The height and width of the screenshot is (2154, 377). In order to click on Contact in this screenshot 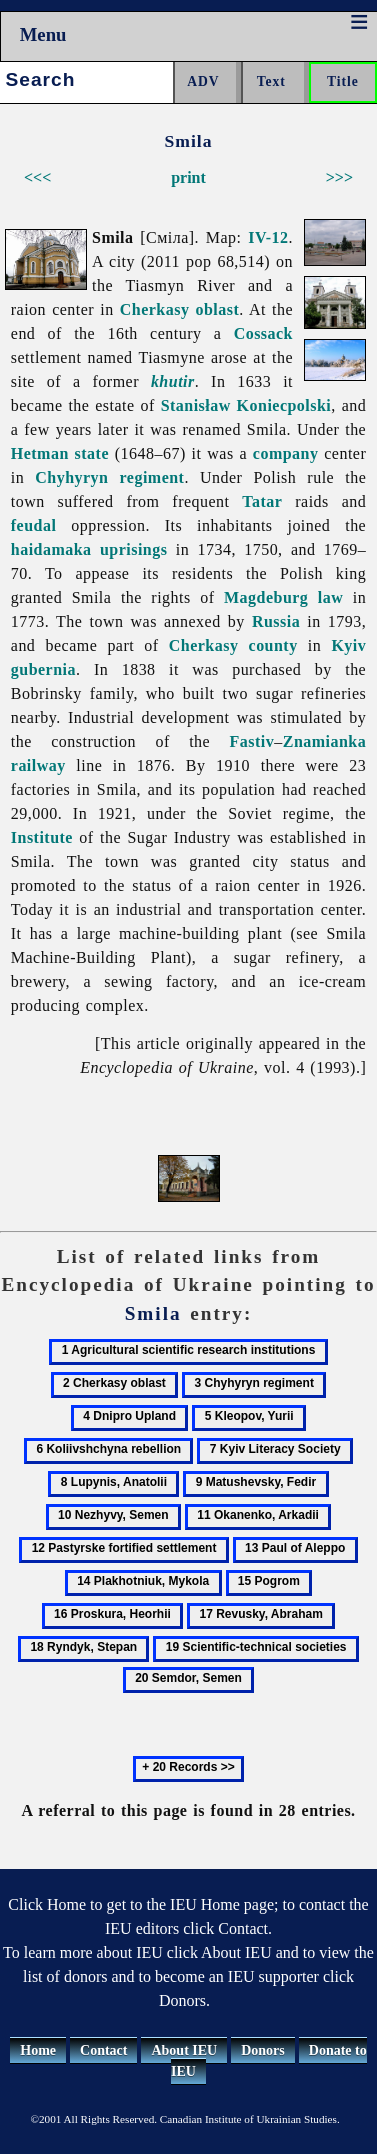, I will do `click(103, 2050)`.